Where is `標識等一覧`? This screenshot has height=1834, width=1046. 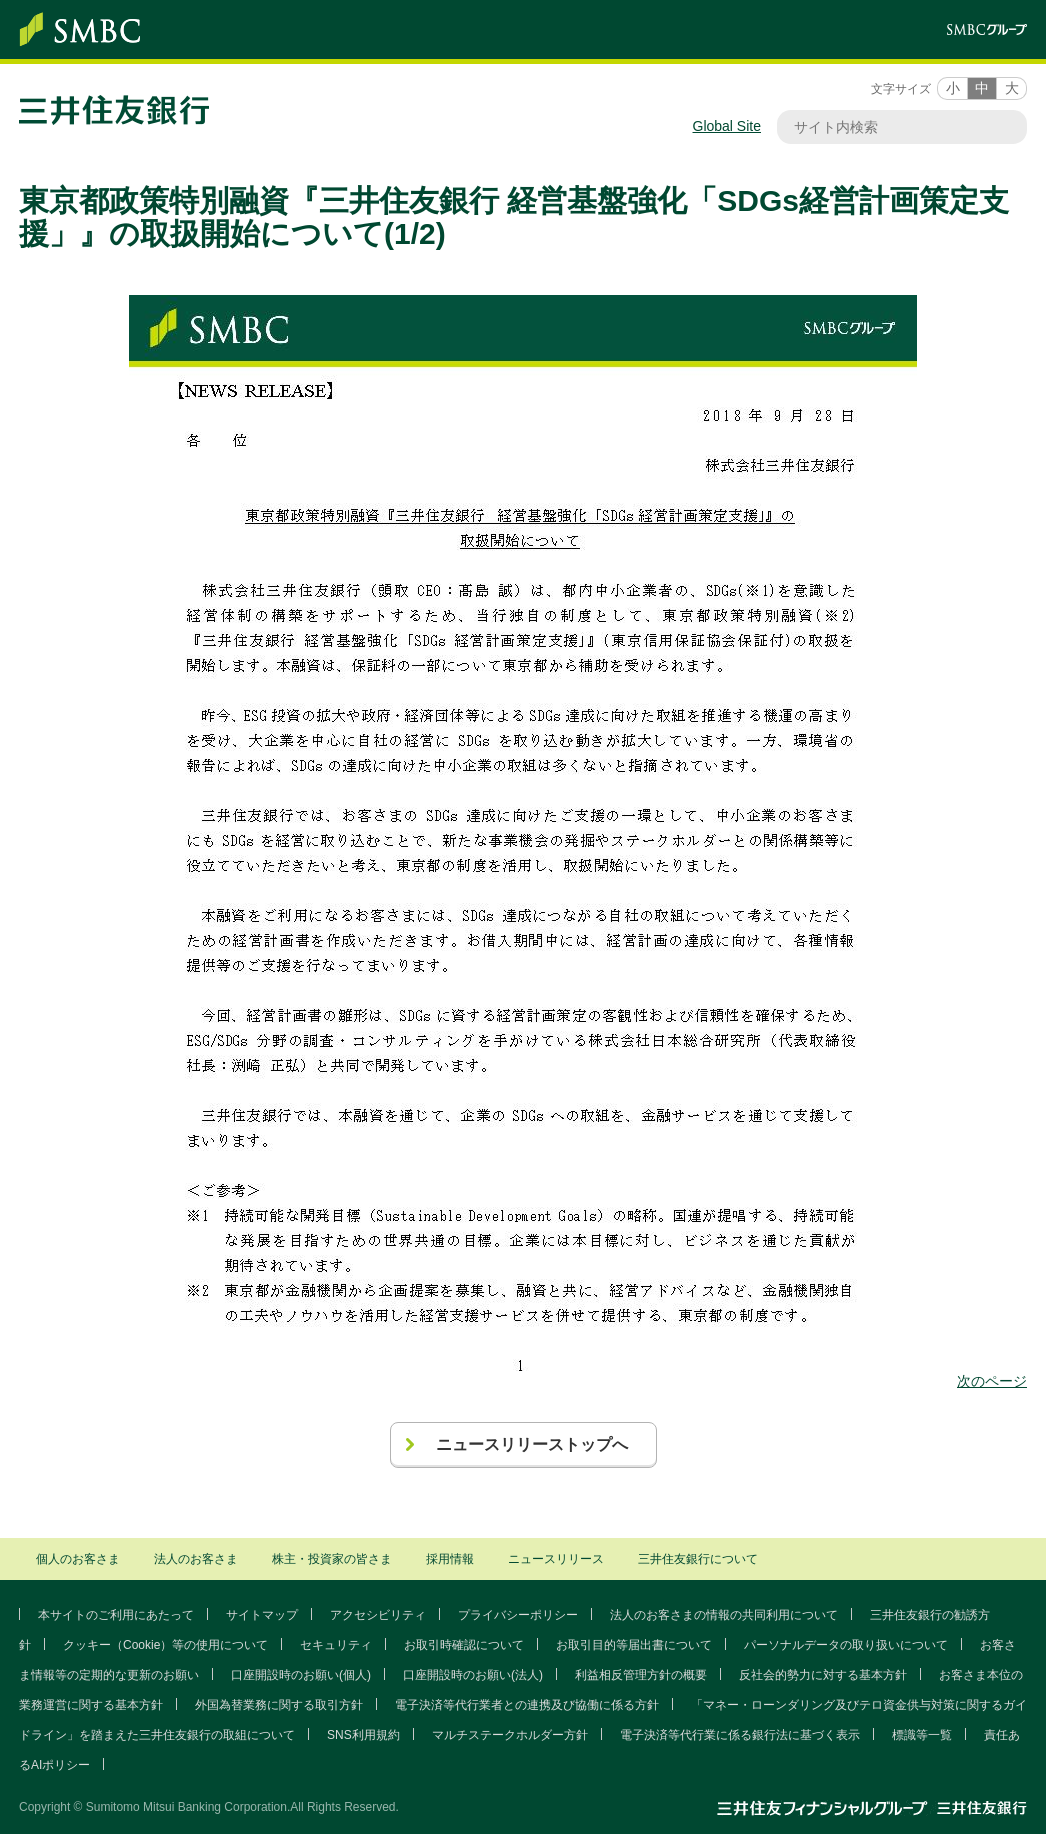
標識等一覧 is located at coordinates (922, 1735).